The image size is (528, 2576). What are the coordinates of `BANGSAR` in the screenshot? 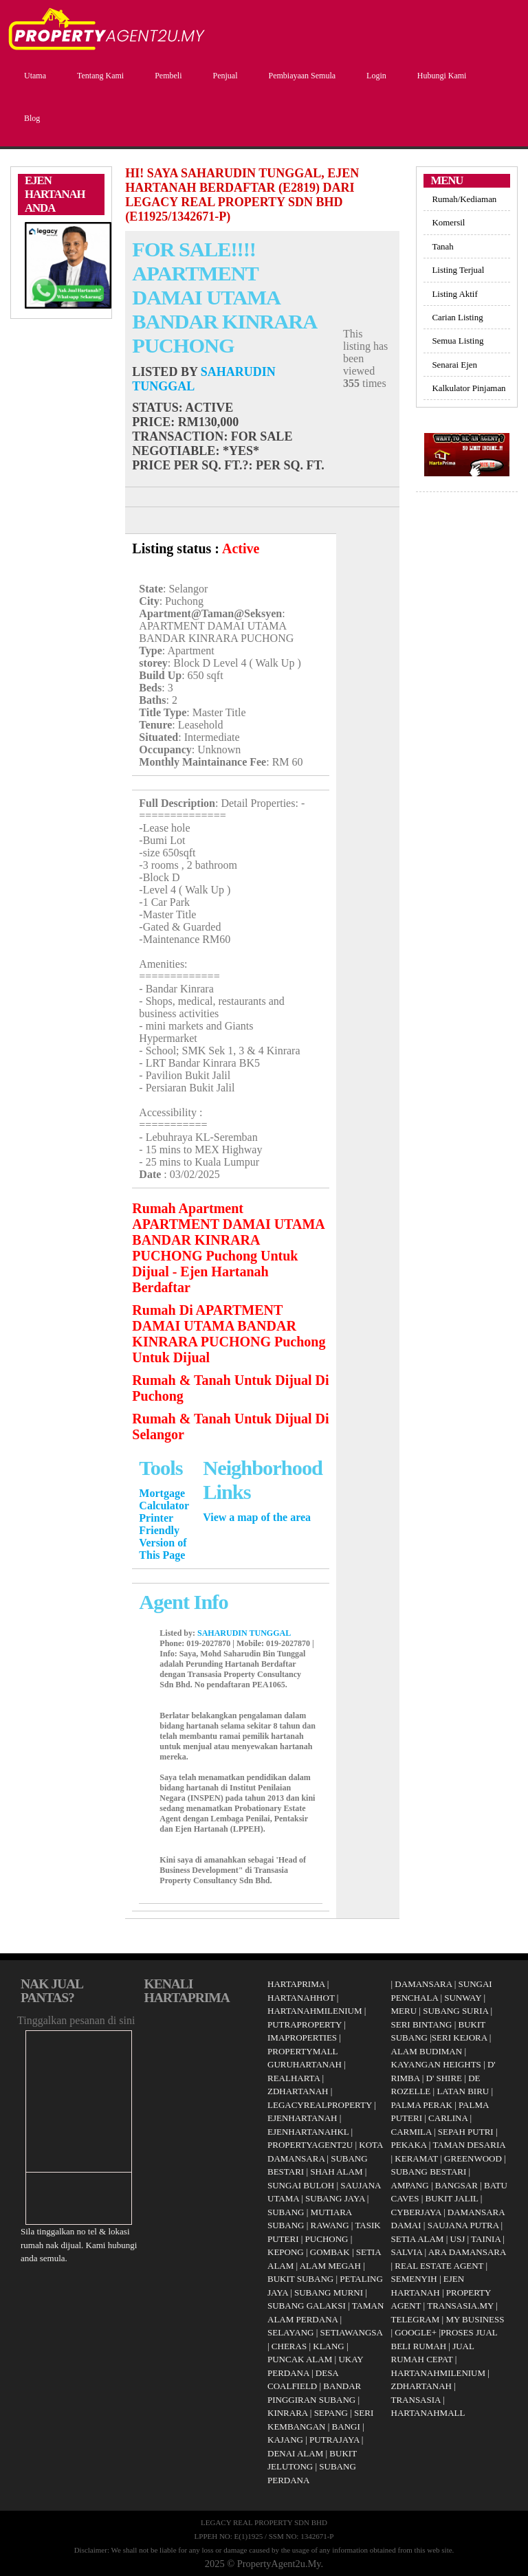 It's located at (456, 2185).